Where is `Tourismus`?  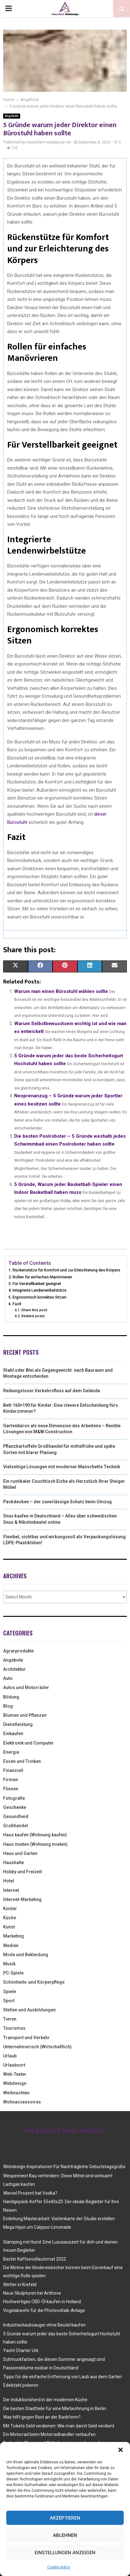 Tourismus is located at coordinates (14, 2028).